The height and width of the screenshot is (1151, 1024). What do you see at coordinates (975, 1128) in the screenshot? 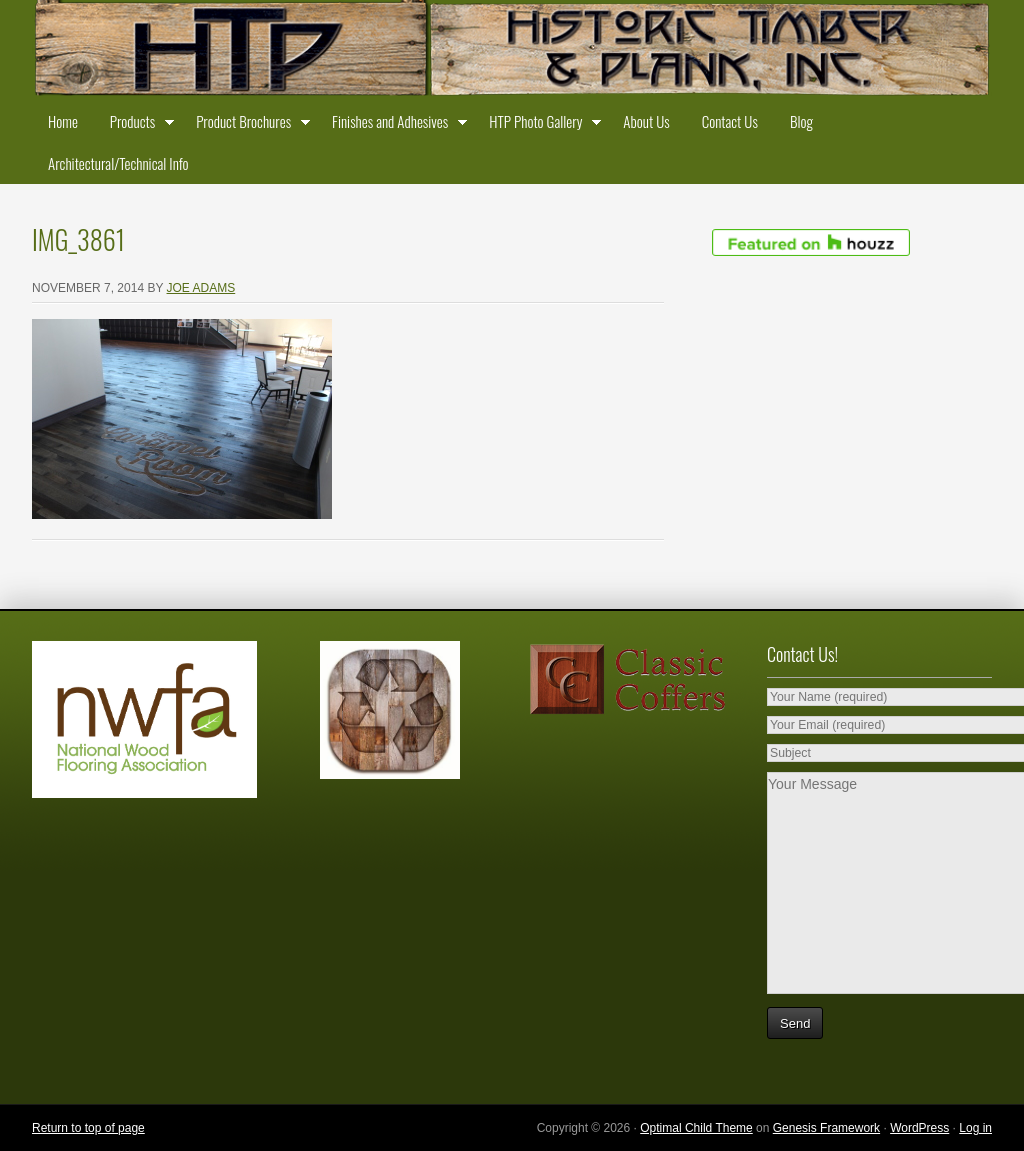
I see `Log in` at bounding box center [975, 1128].